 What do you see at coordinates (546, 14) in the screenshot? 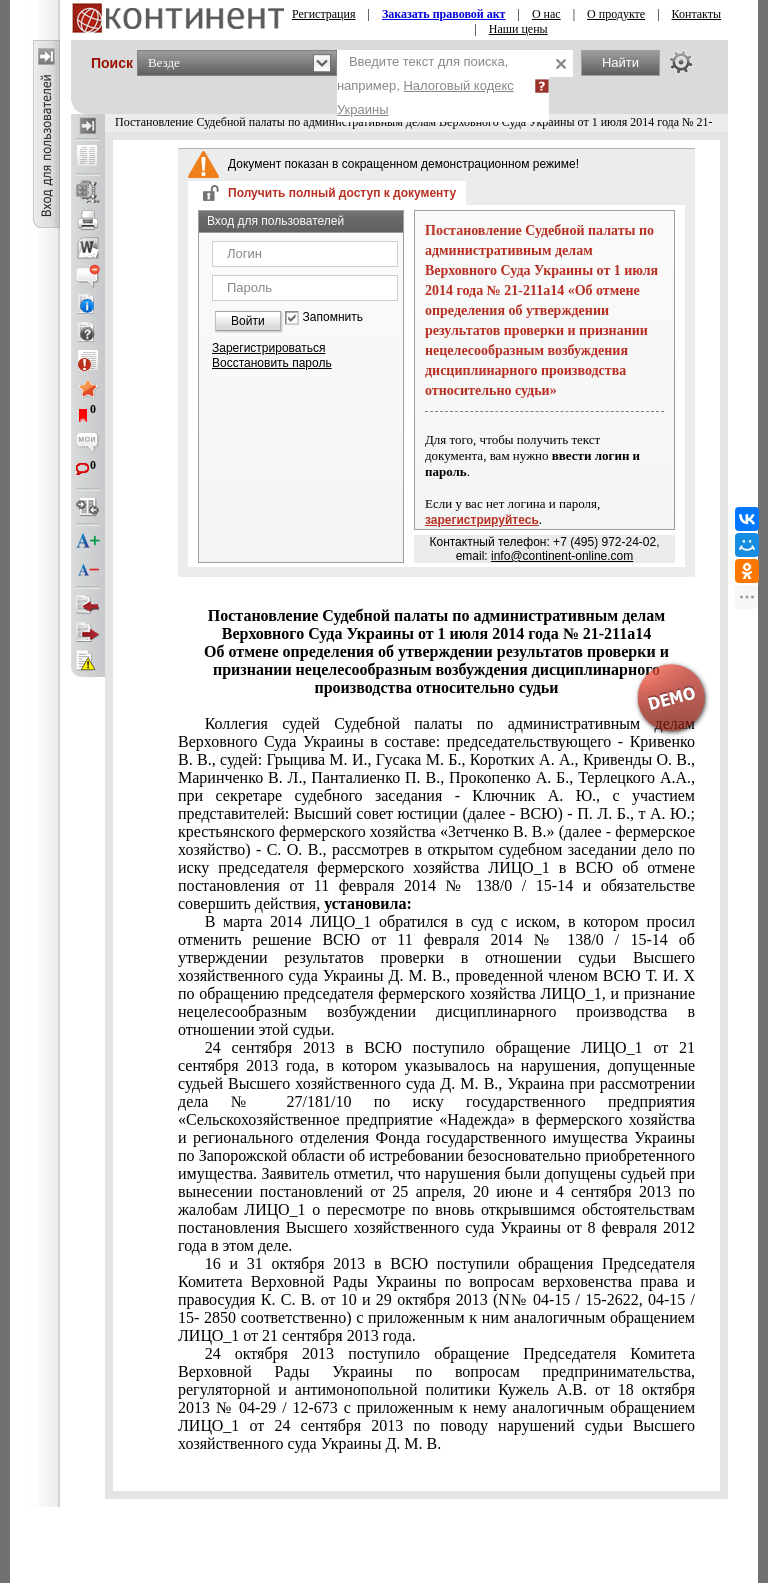
I see `О нас` at bounding box center [546, 14].